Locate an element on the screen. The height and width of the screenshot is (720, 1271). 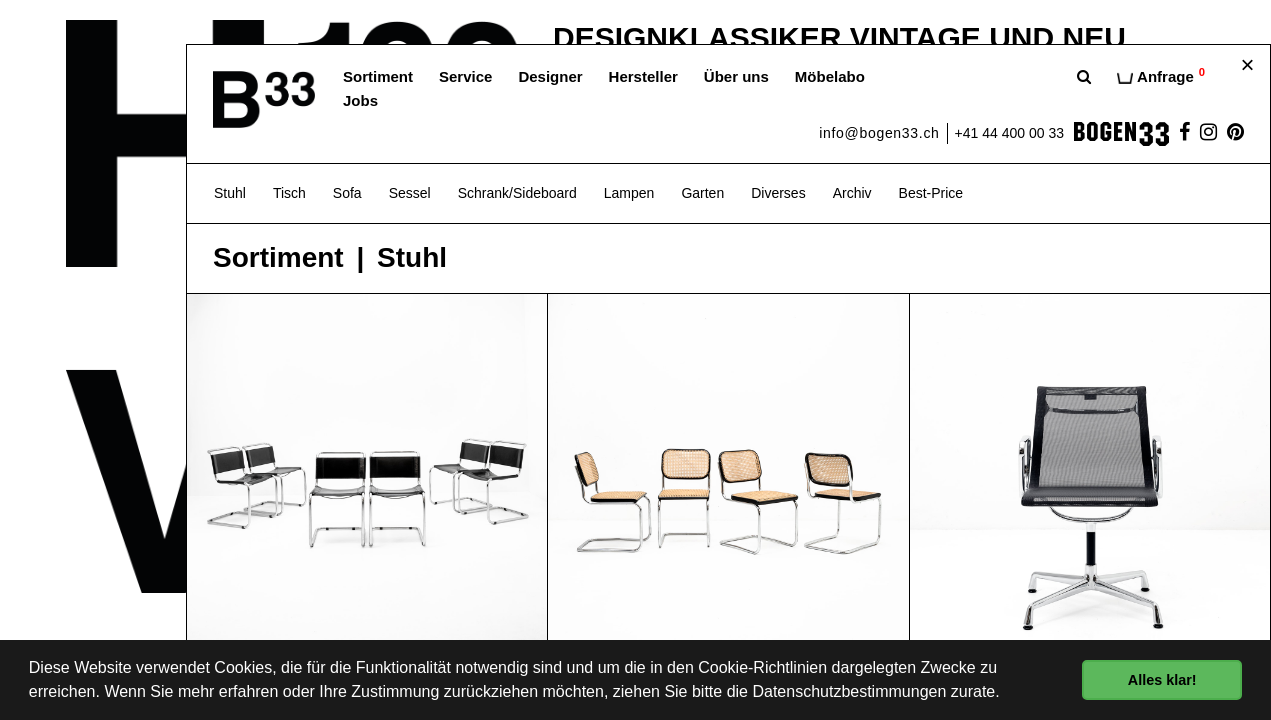
Best-Price [button] is located at coordinates (931, 193).